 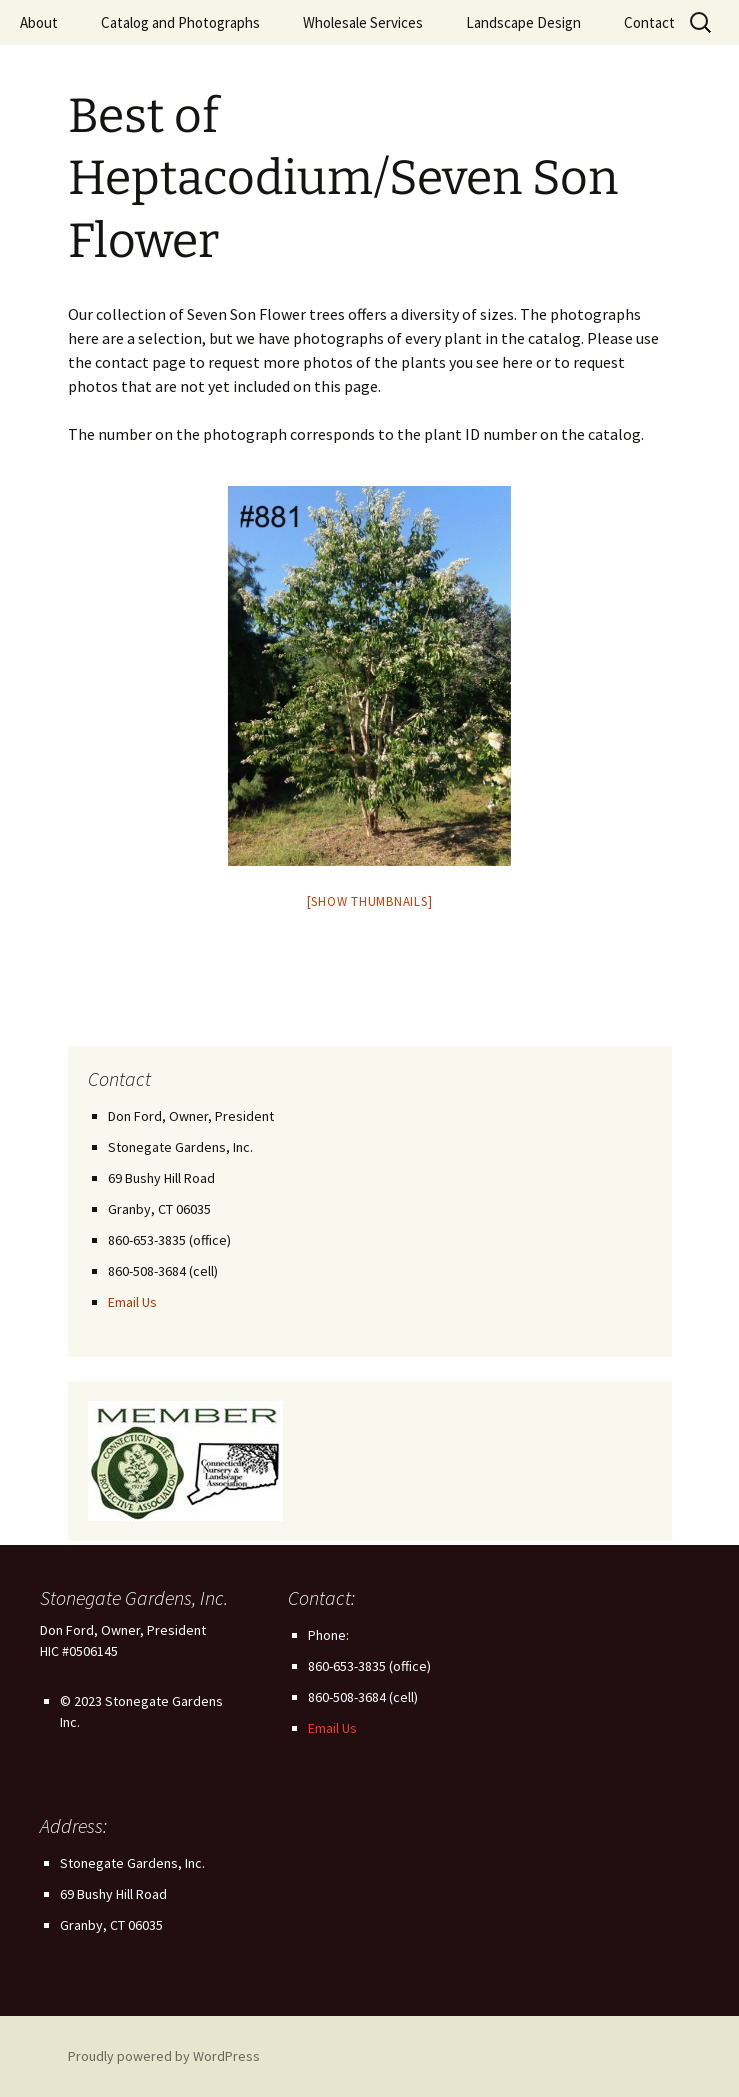 What do you see at coordinates (164, 2056) in the screenshot?
I see `Proudly powered by WordPress` at bounding box center [164, 2056].